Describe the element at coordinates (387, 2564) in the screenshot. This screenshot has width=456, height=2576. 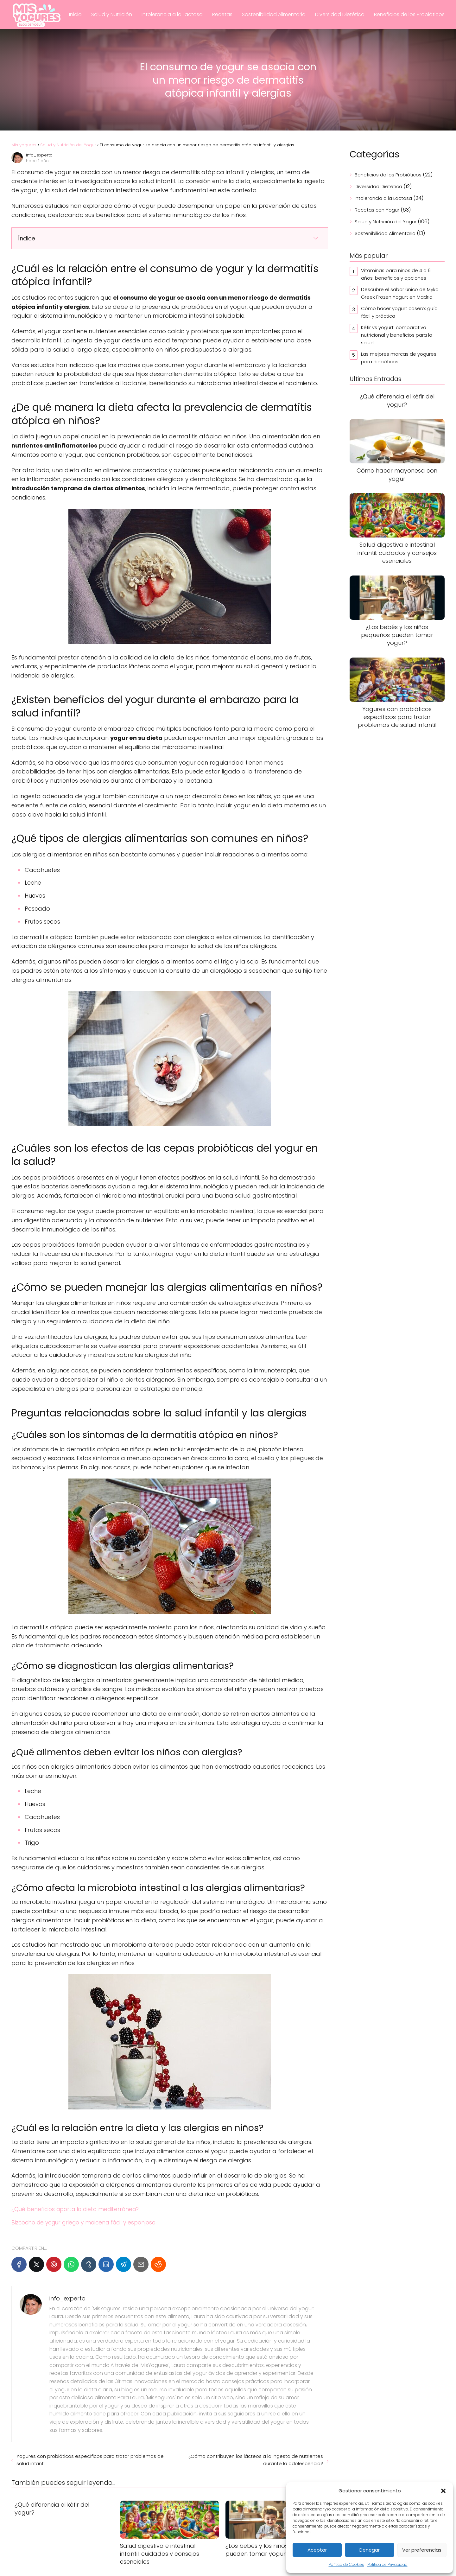
I see `Política de Privacidad` at that location.